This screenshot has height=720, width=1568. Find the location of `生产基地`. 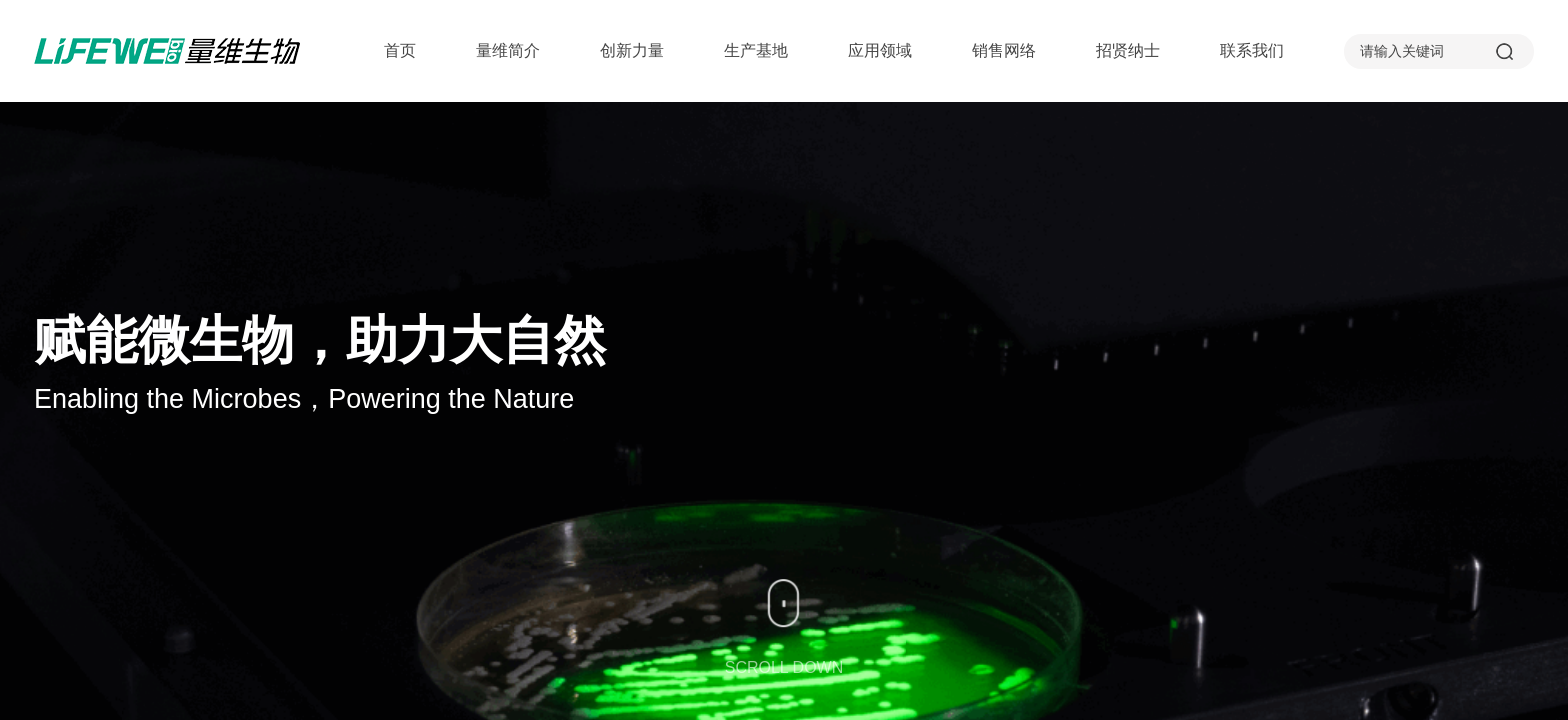

生产基地 is located at coordinates (756, 50).